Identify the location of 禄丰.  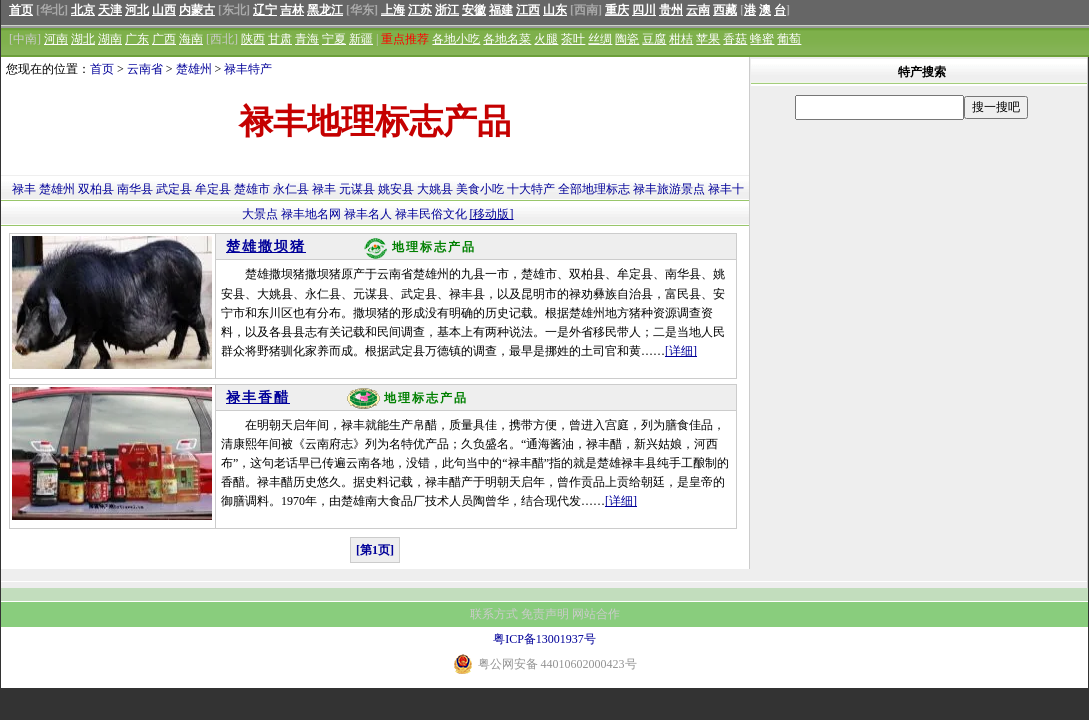
(24, 189).